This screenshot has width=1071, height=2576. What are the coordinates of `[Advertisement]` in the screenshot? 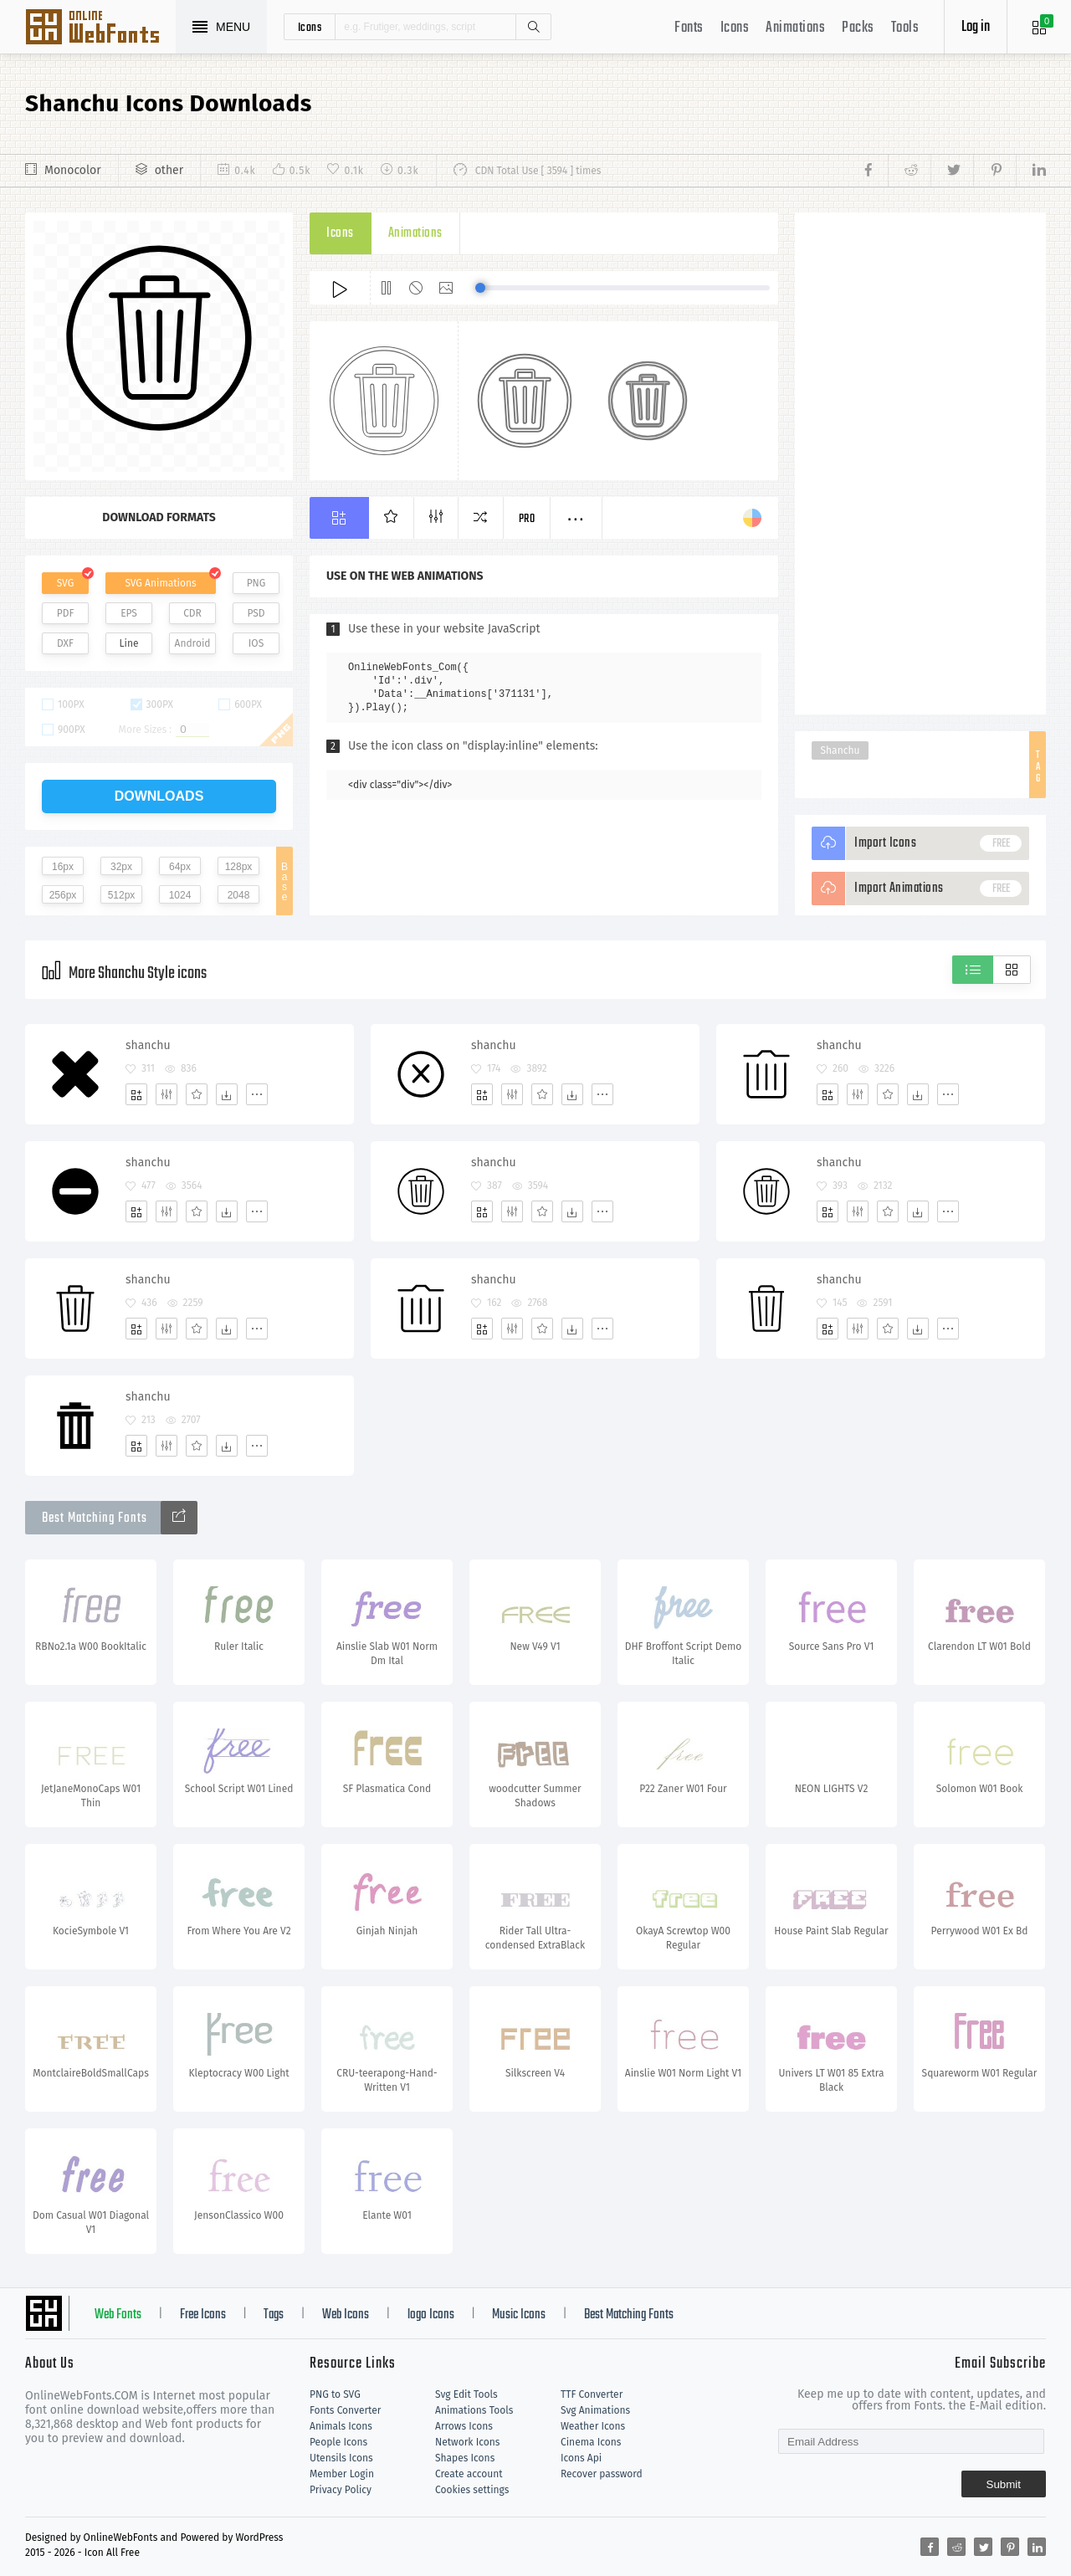 It's located at (920, 463).